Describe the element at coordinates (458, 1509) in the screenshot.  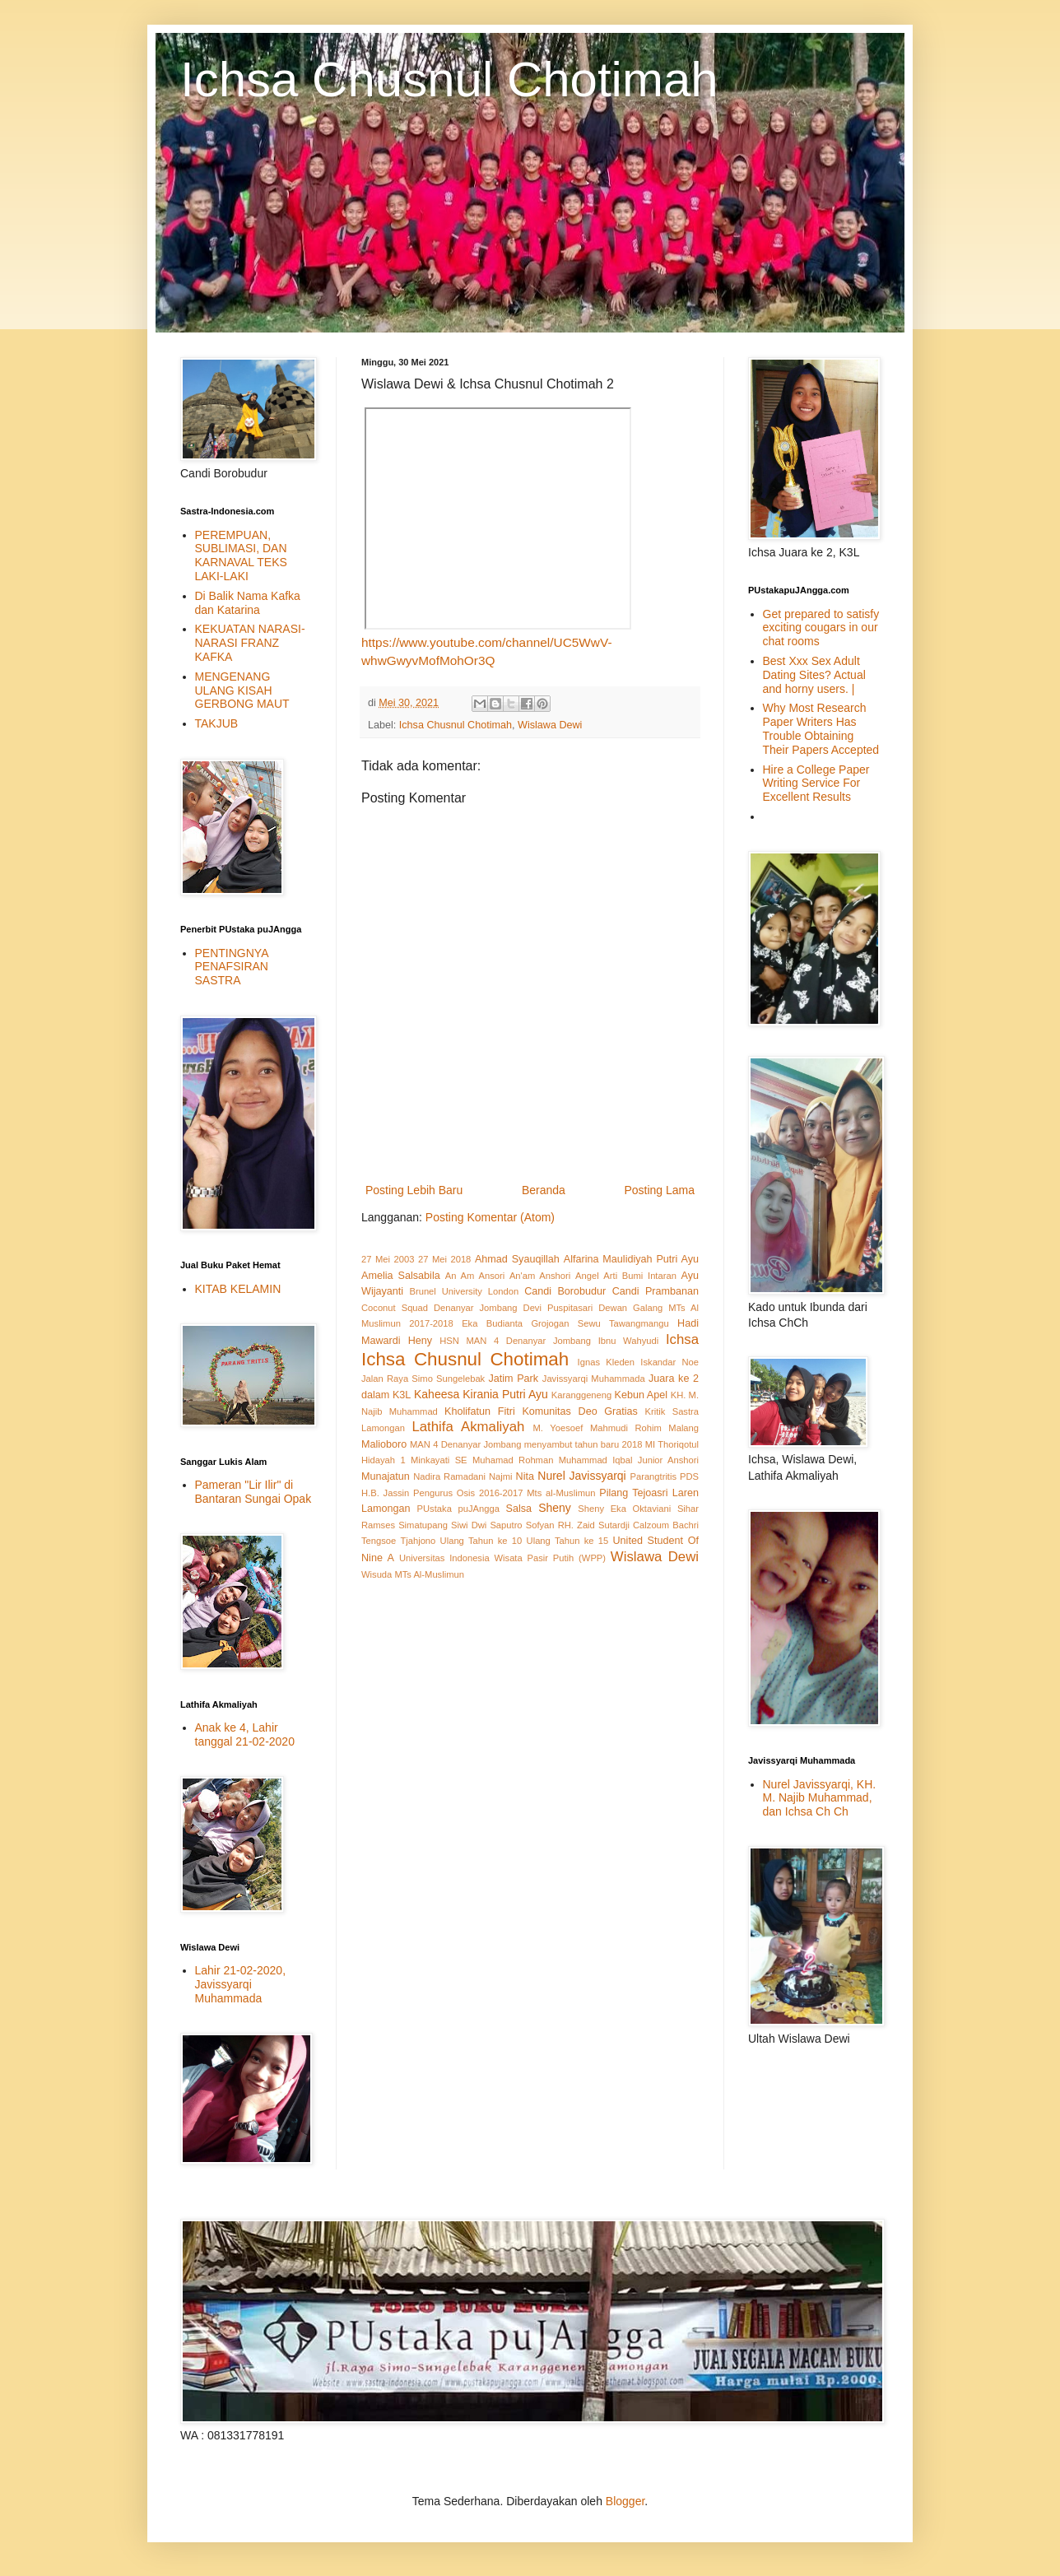
I see `PUstaka puJAngga` at that location.